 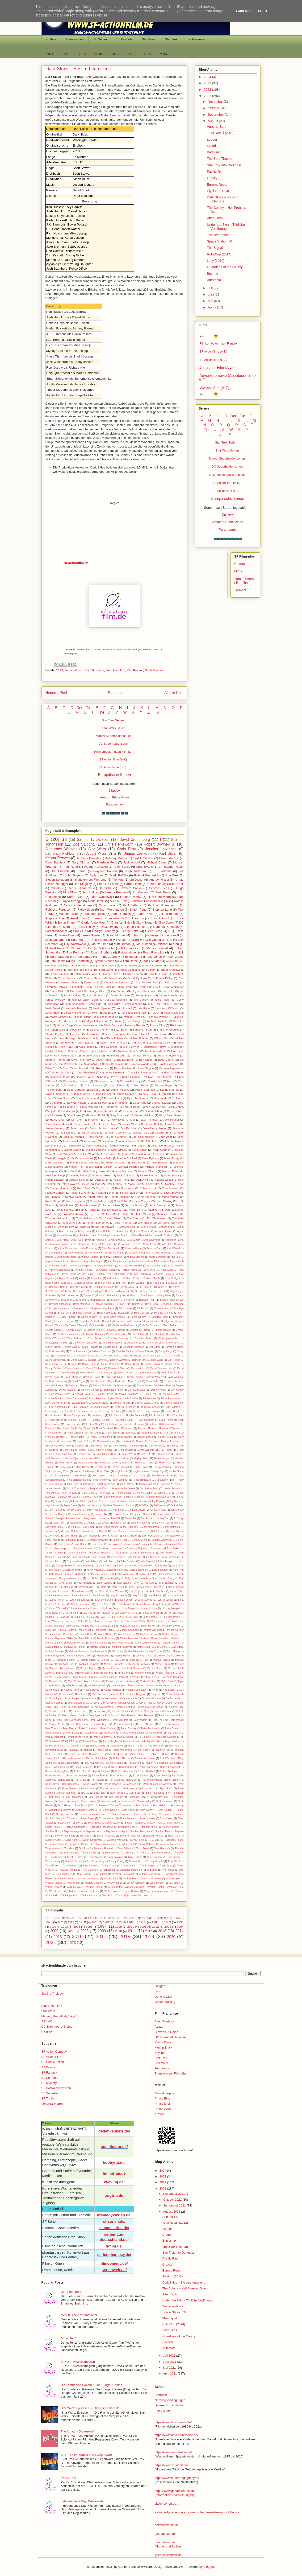 I want to click on Jason Schwartzman, so click(x=102, y=1128).